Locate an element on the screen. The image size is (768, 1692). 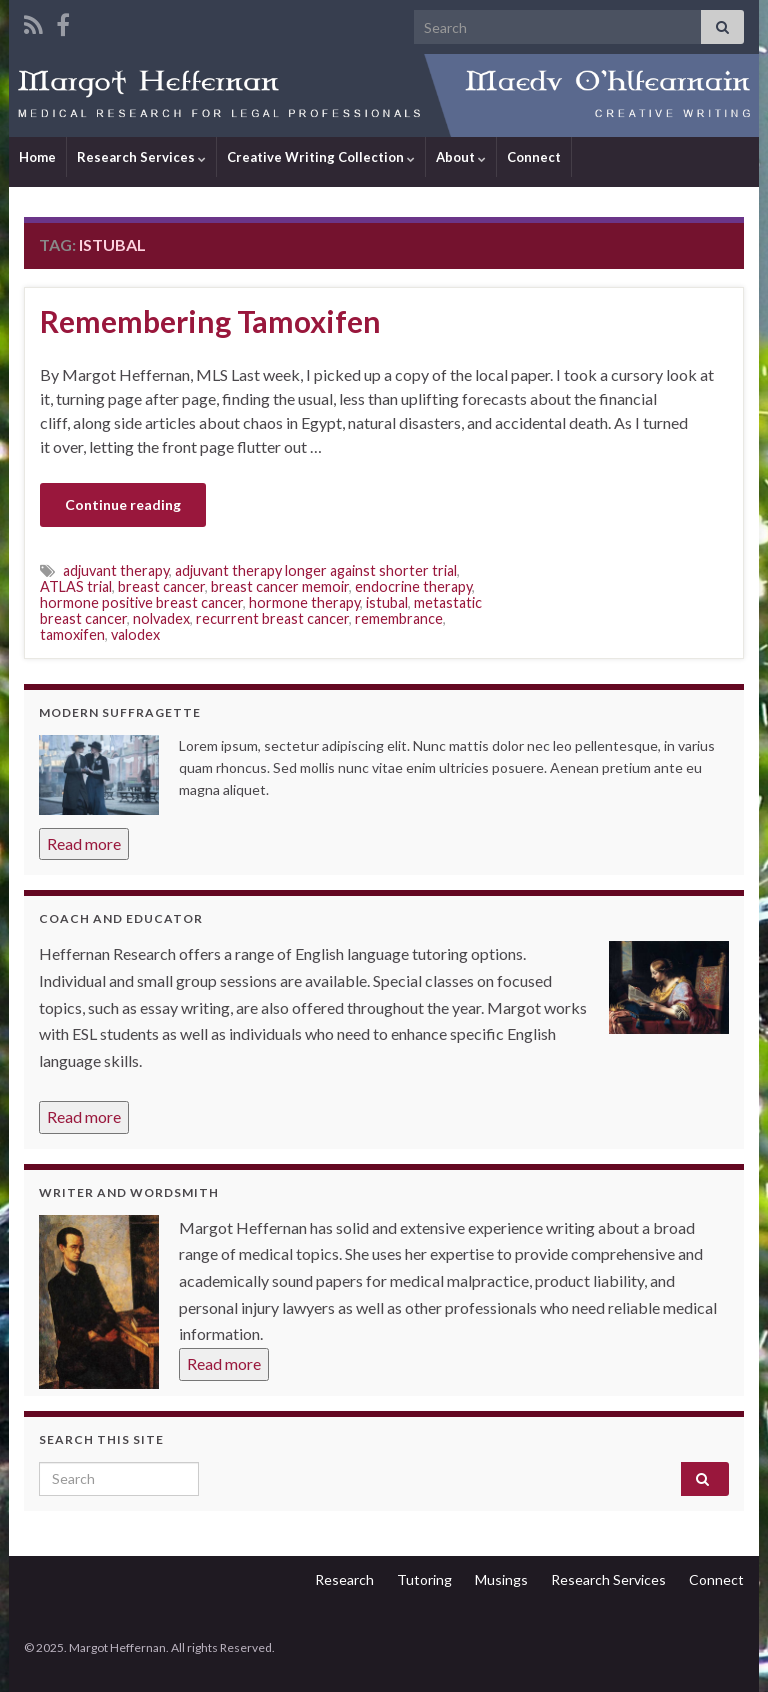
nolvadex is located at coordinates (161, 618).